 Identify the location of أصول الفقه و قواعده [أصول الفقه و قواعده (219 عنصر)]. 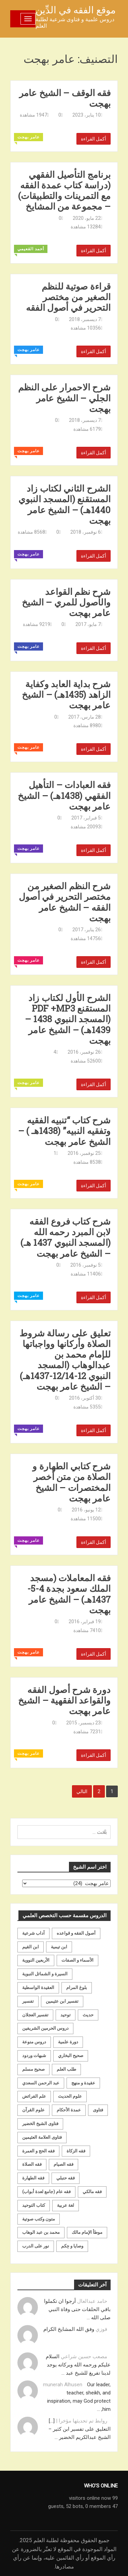
(76, 1933).